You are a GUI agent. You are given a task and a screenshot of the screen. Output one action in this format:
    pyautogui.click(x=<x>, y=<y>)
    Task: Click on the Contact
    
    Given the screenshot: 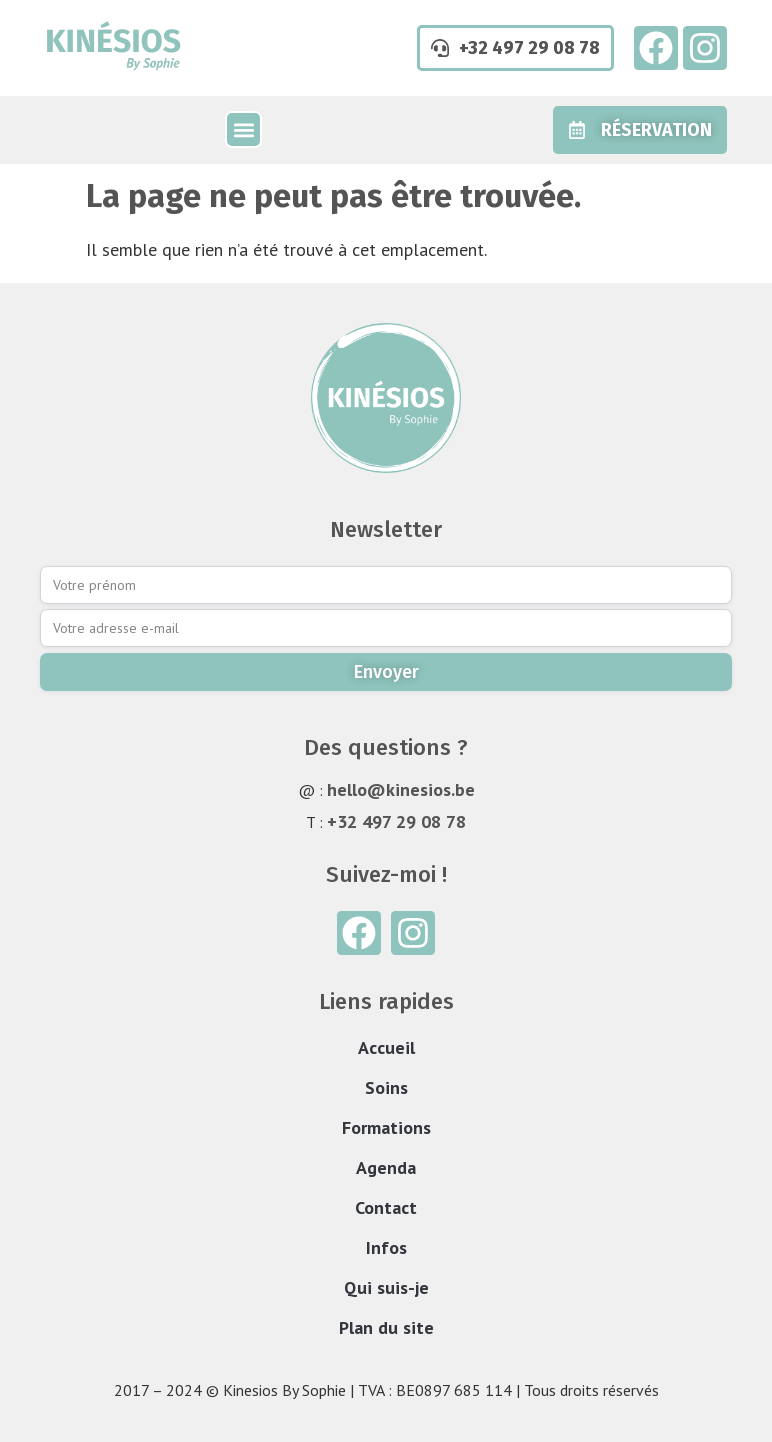 What is the action you would take?
    pyautogui.click(x=386, y=1207)
    